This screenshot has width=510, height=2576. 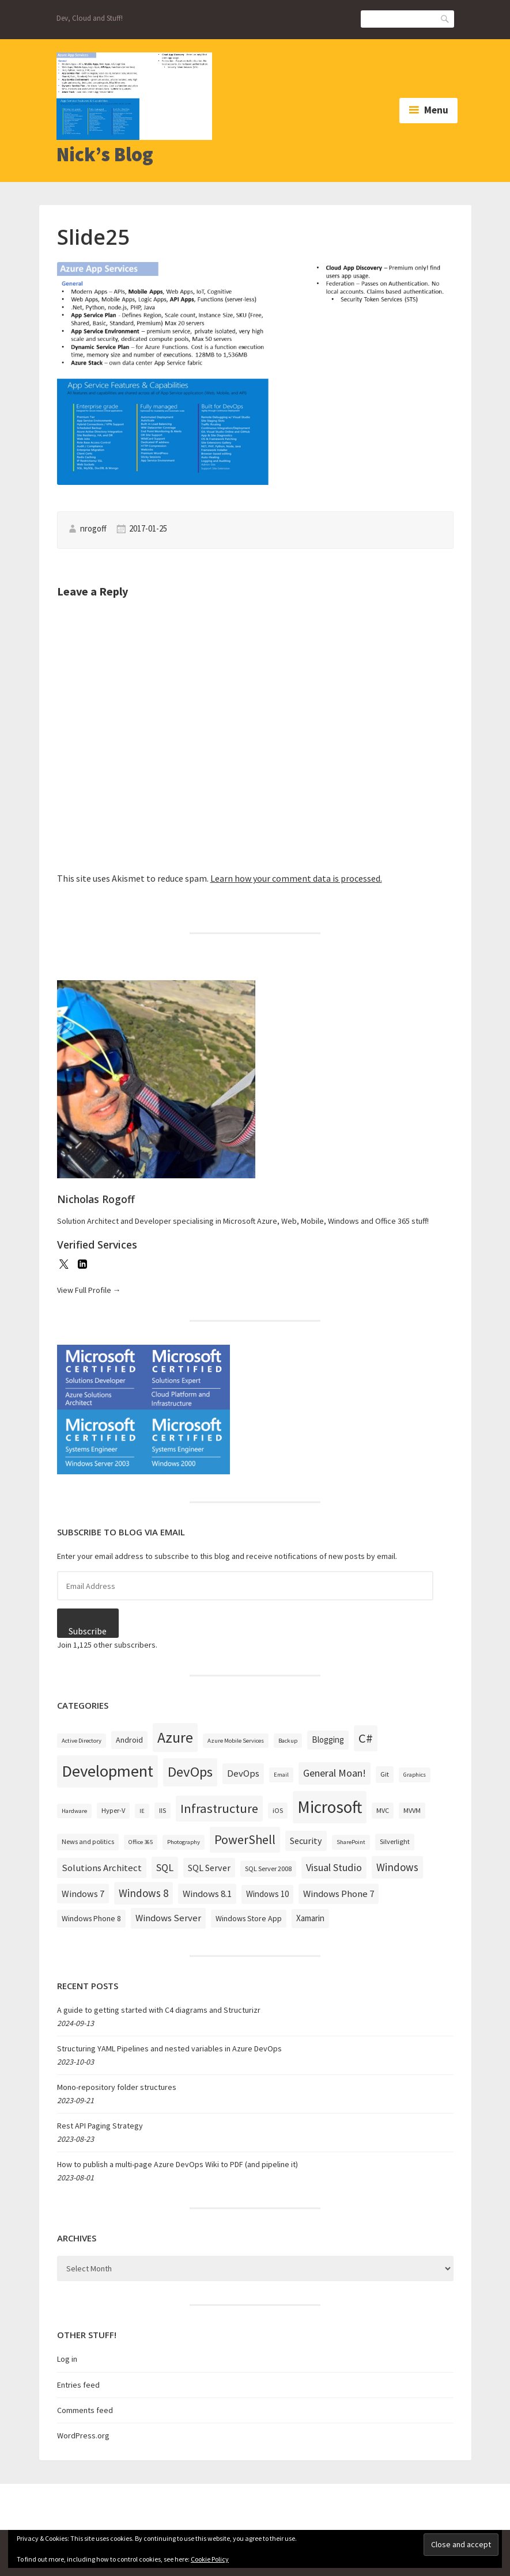 What do you see at coordinates (397, 1867) in the screenshot?
I see `Windows [Windows (10 items)]` at bounding box center [397, 1867].